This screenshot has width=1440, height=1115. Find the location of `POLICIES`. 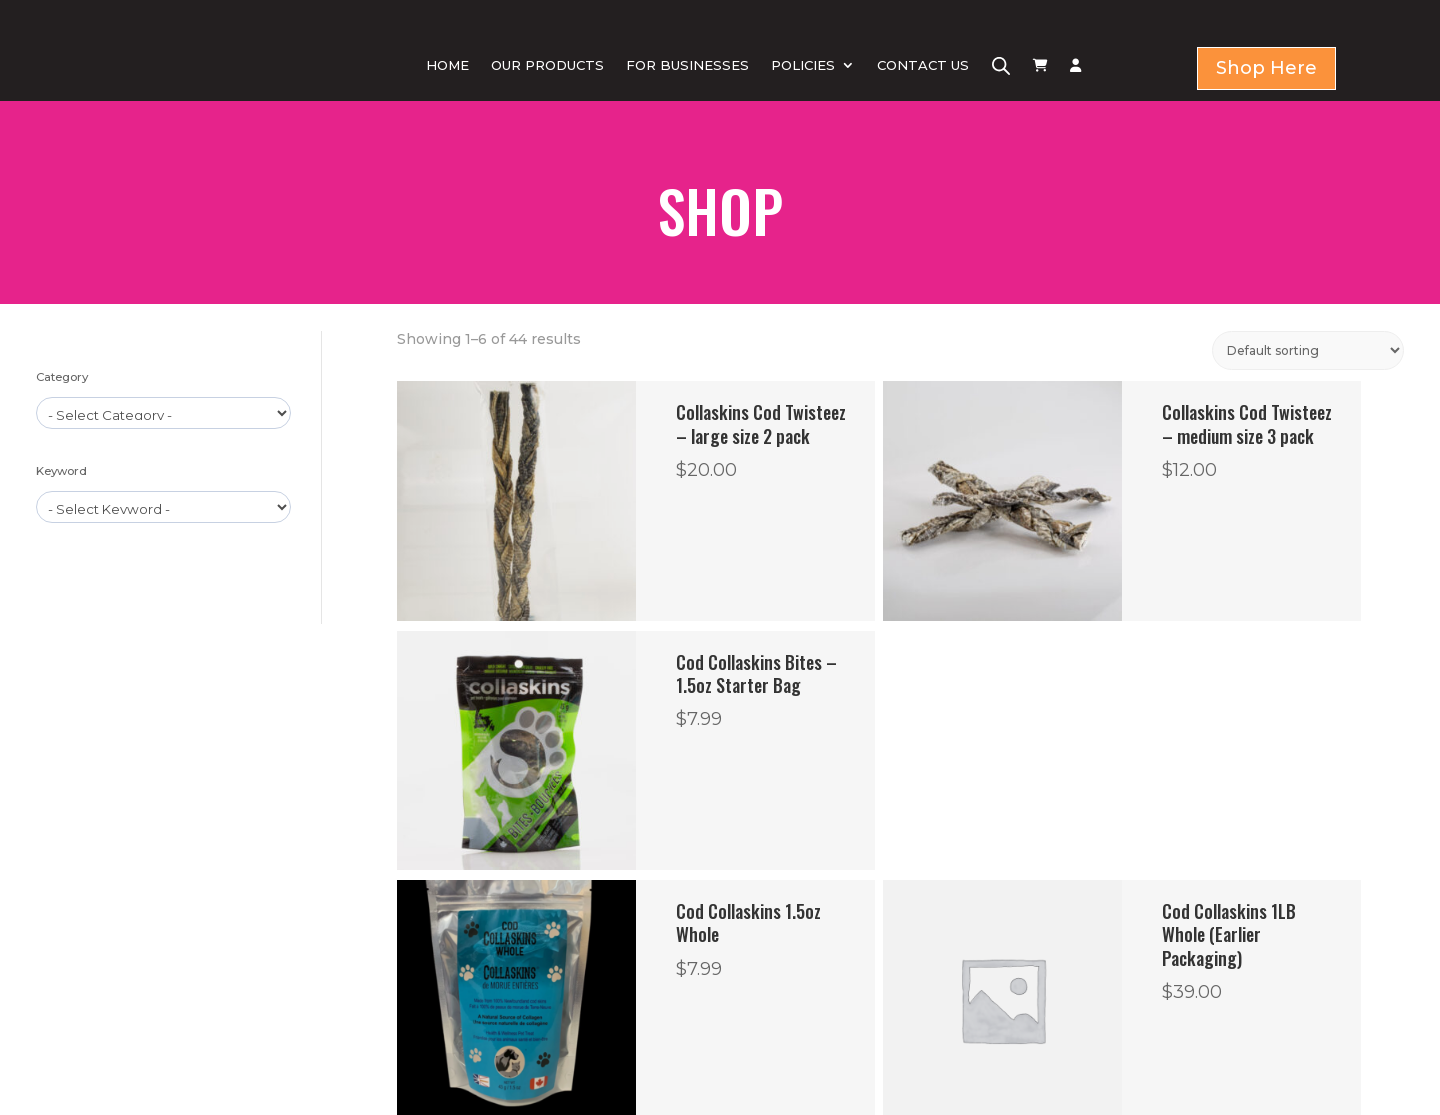

POLICIES is located at coordinates (803, 65).